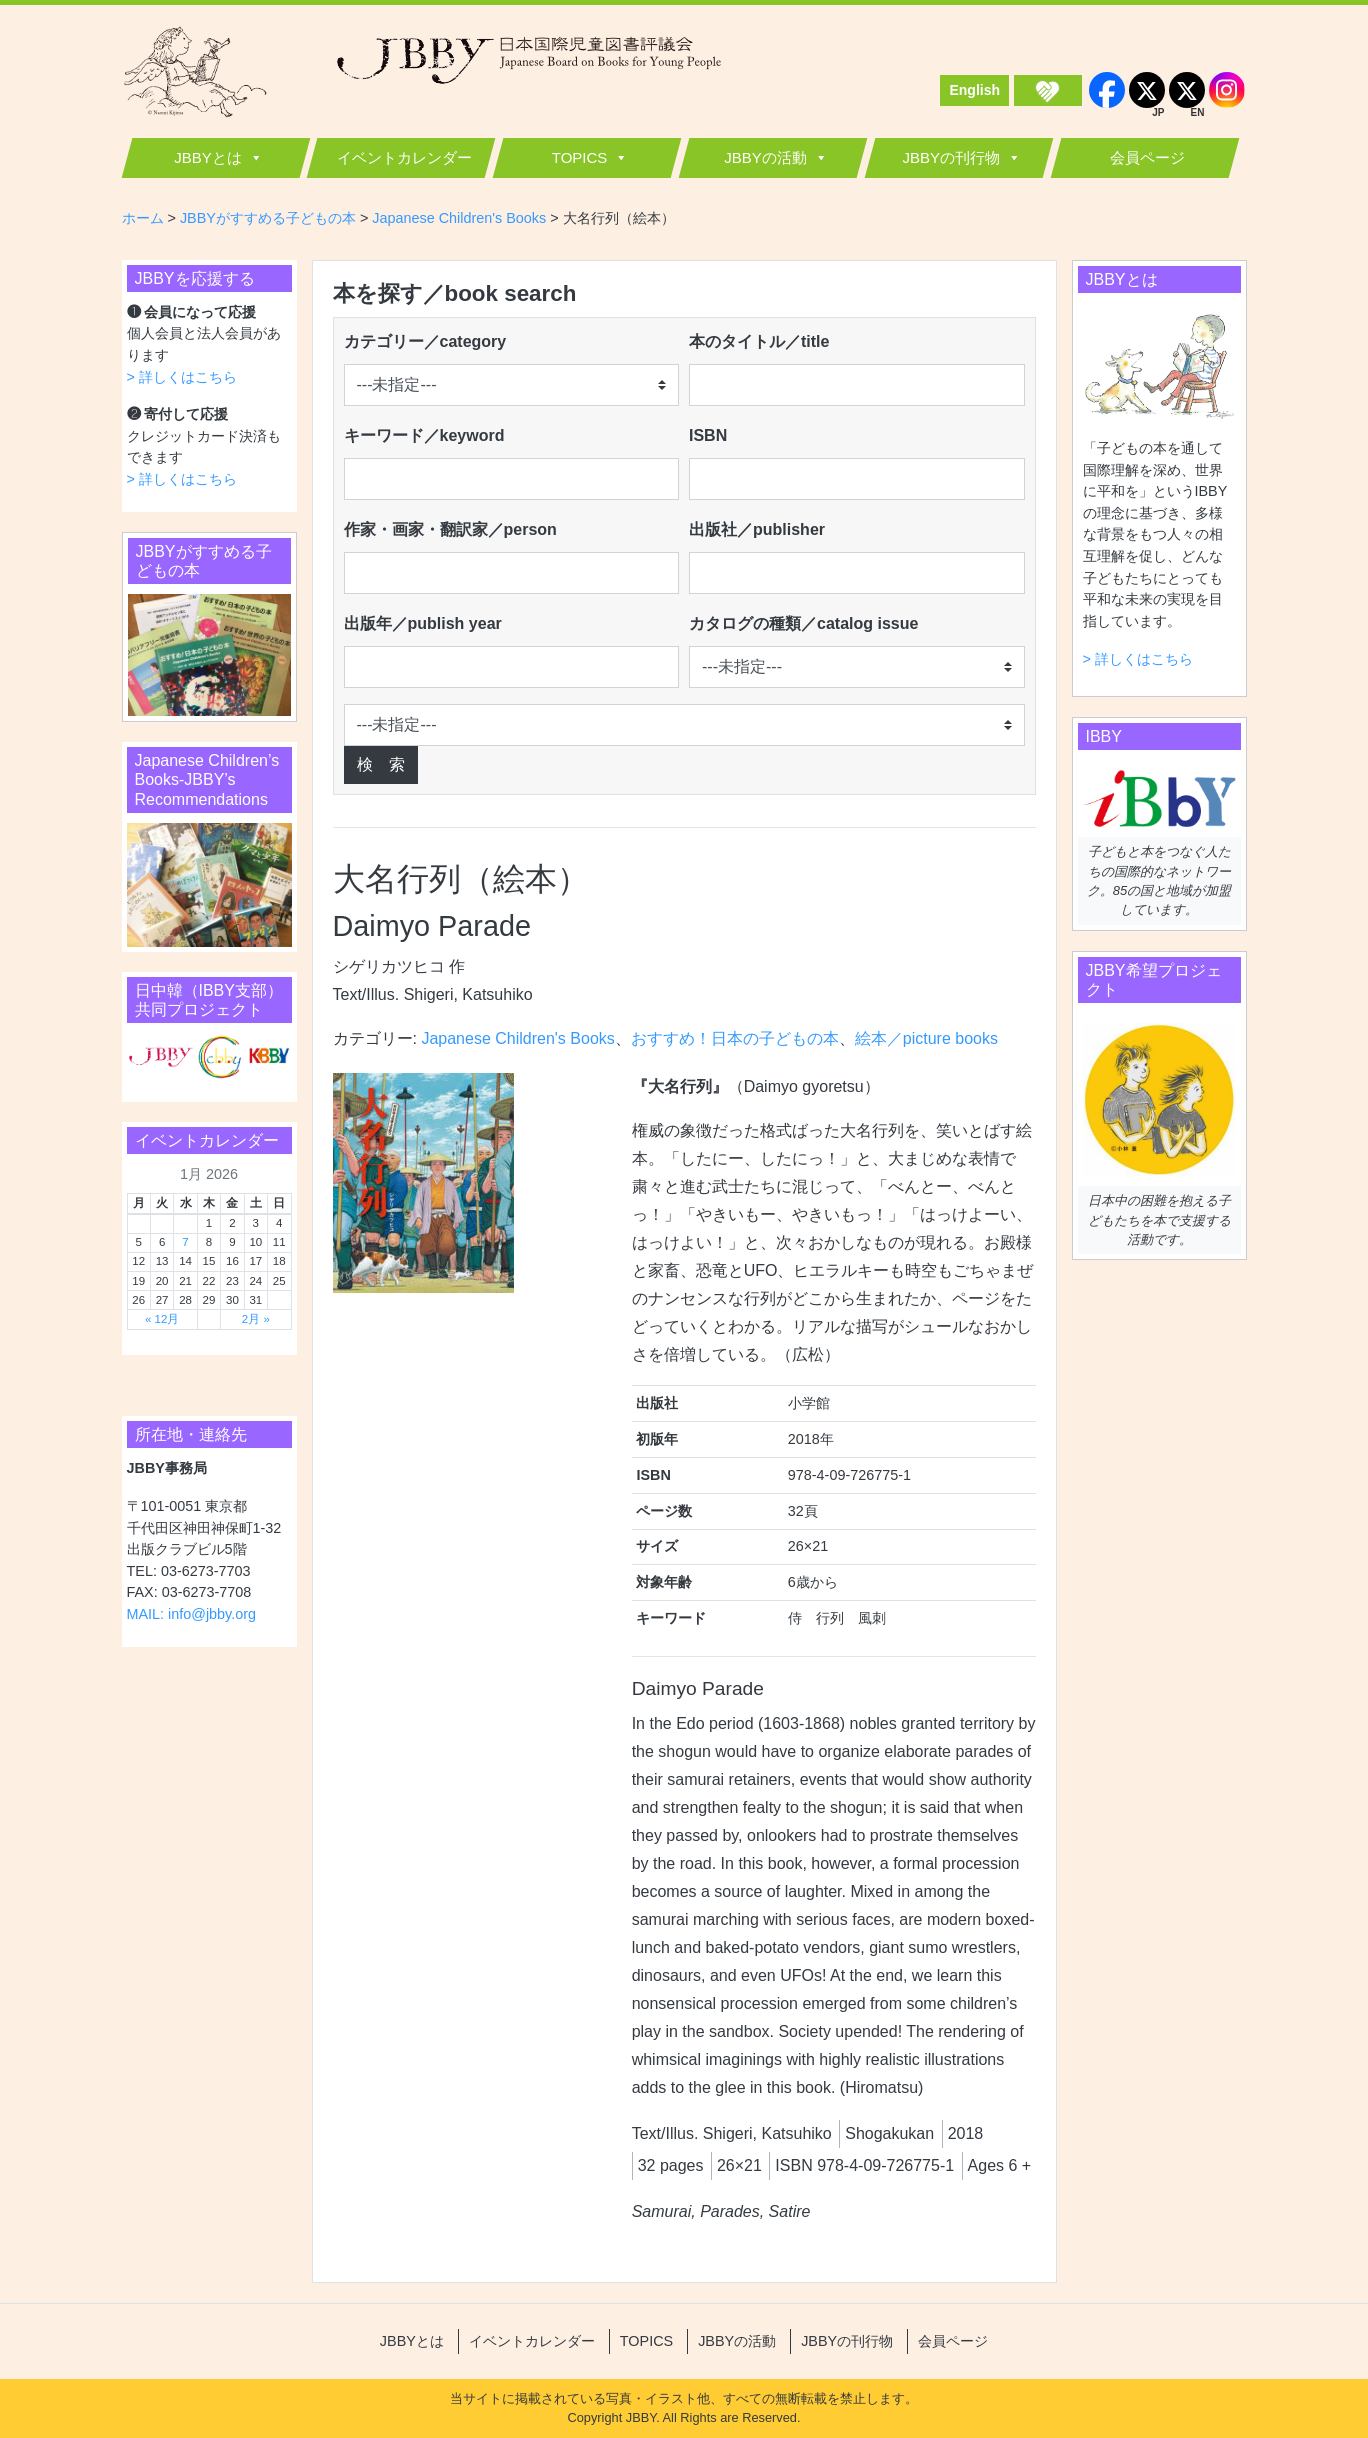 The width and height of the screenshot is (1368, 2438). What do you see at coordinates (423, 623) in the screenshot?
I see `出版年／publish year` at bounding box center [423, 623].